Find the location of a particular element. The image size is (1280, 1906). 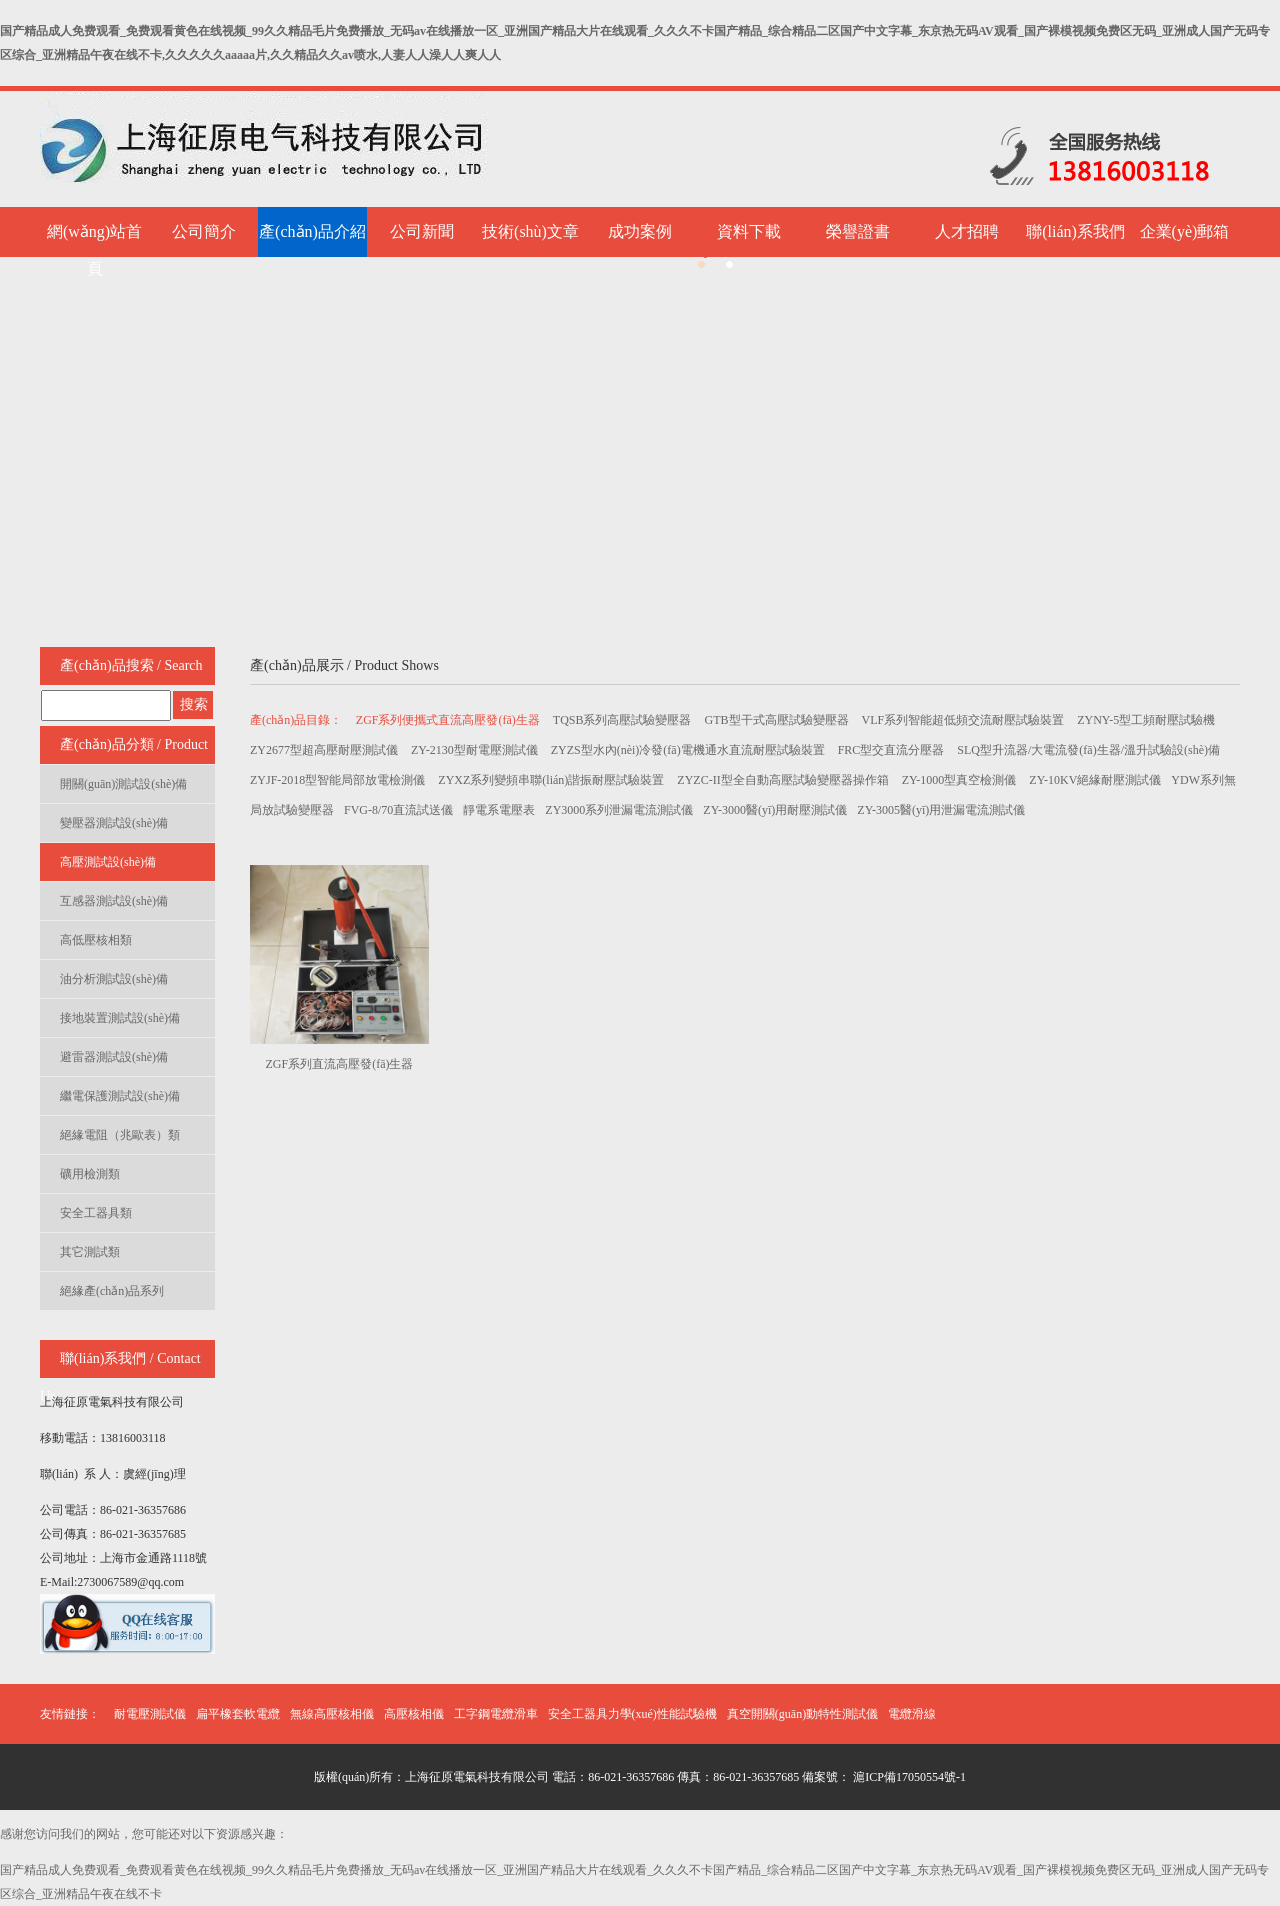

人才招聘 is located at coordinates (967, 231).